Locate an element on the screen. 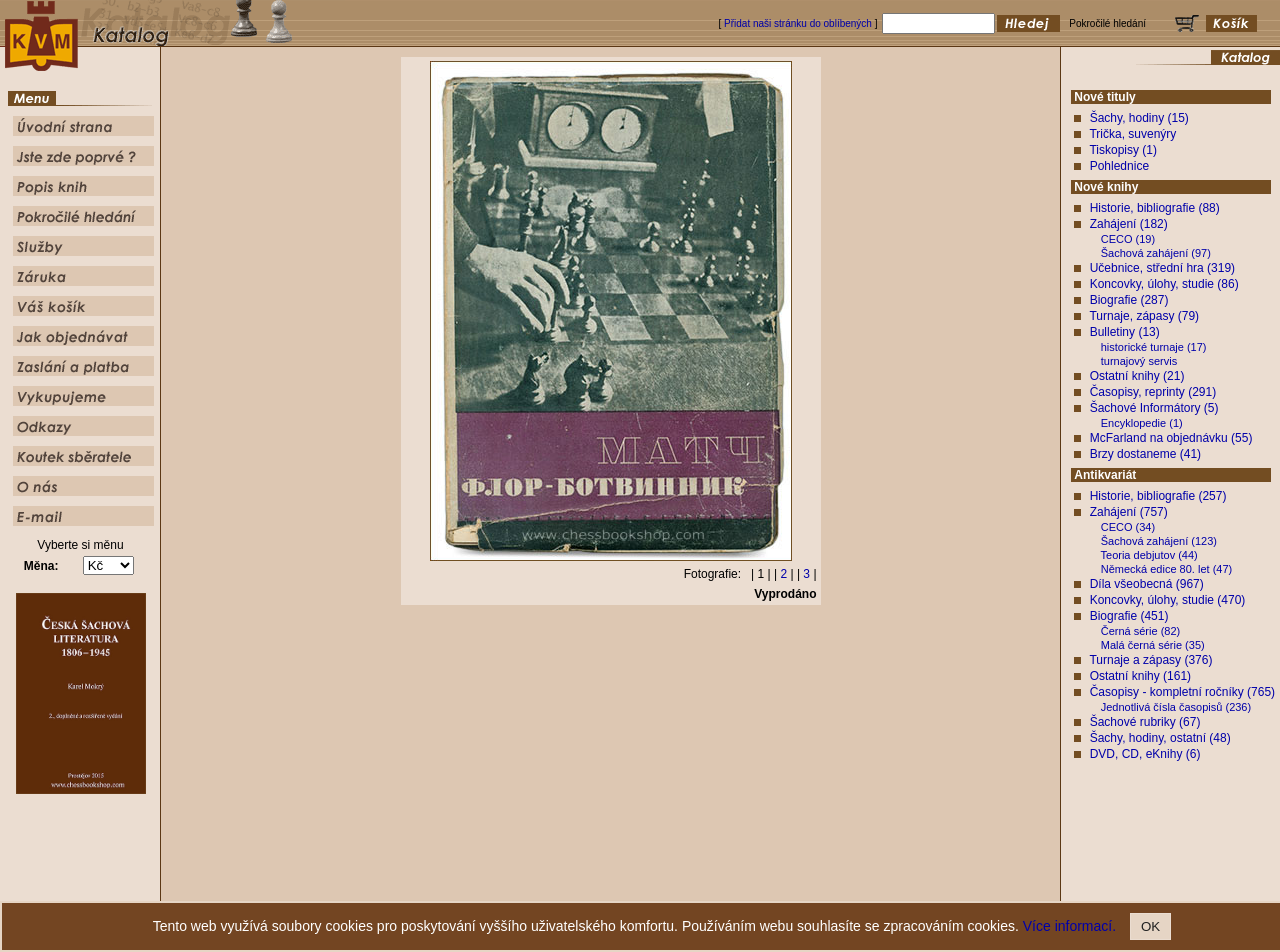 The width and height of the screenshot is (1280, 952). Turnaje a zápasy (376) is located at coordinates (1150, 660).